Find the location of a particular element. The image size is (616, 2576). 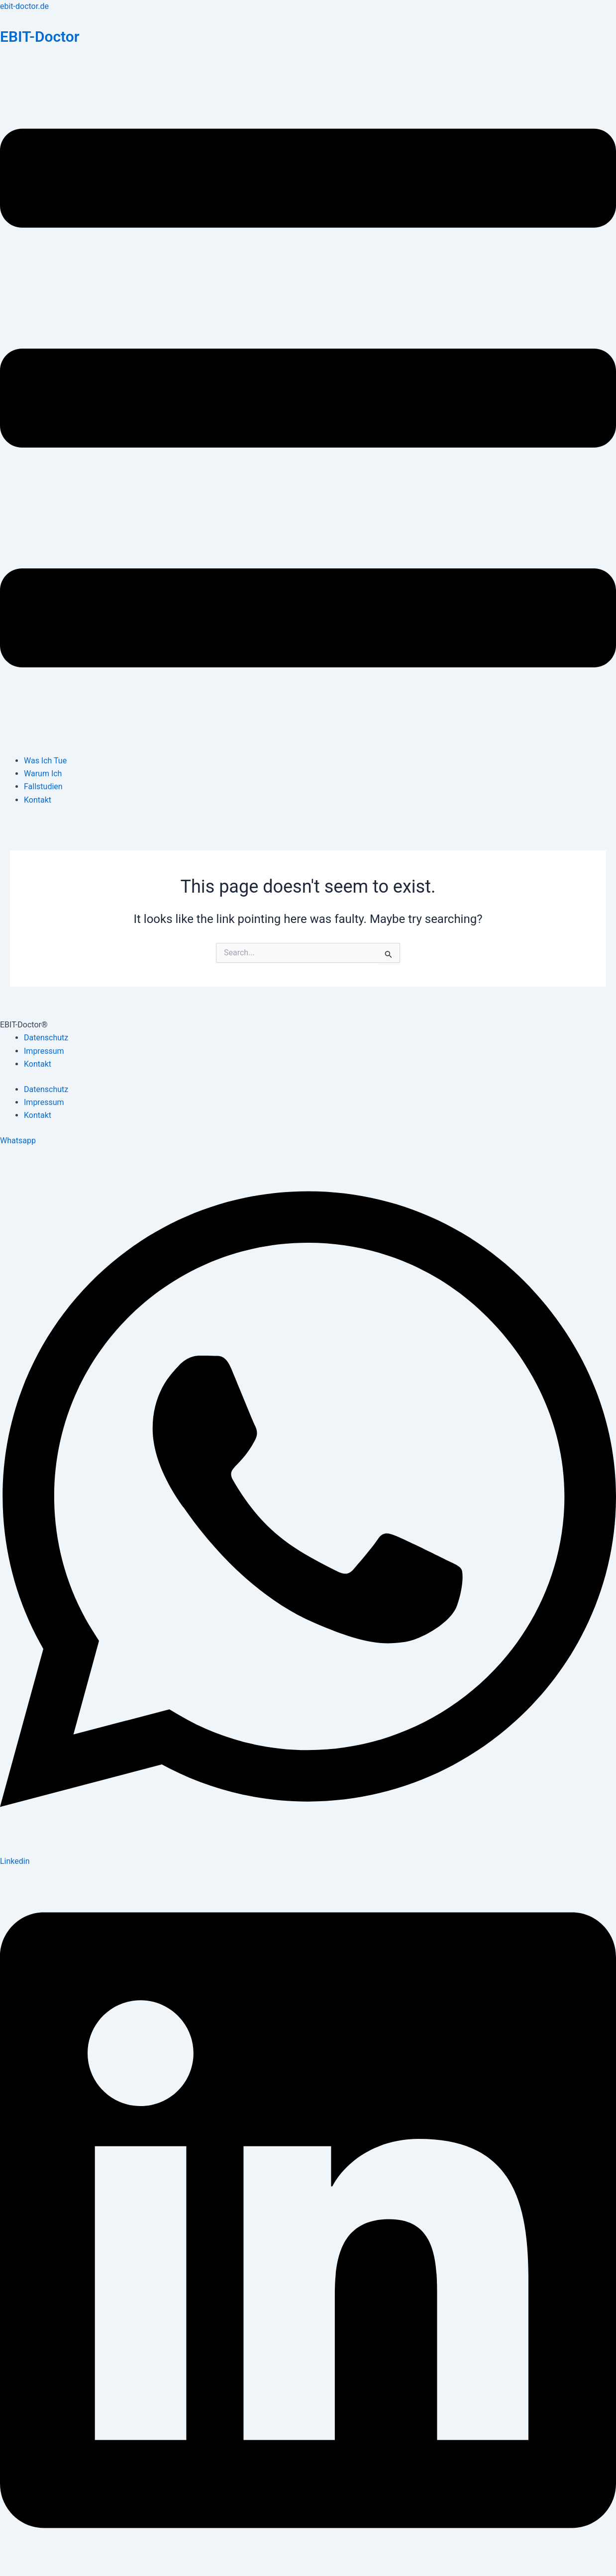

Impressum is located at coordinates (44, 1051).